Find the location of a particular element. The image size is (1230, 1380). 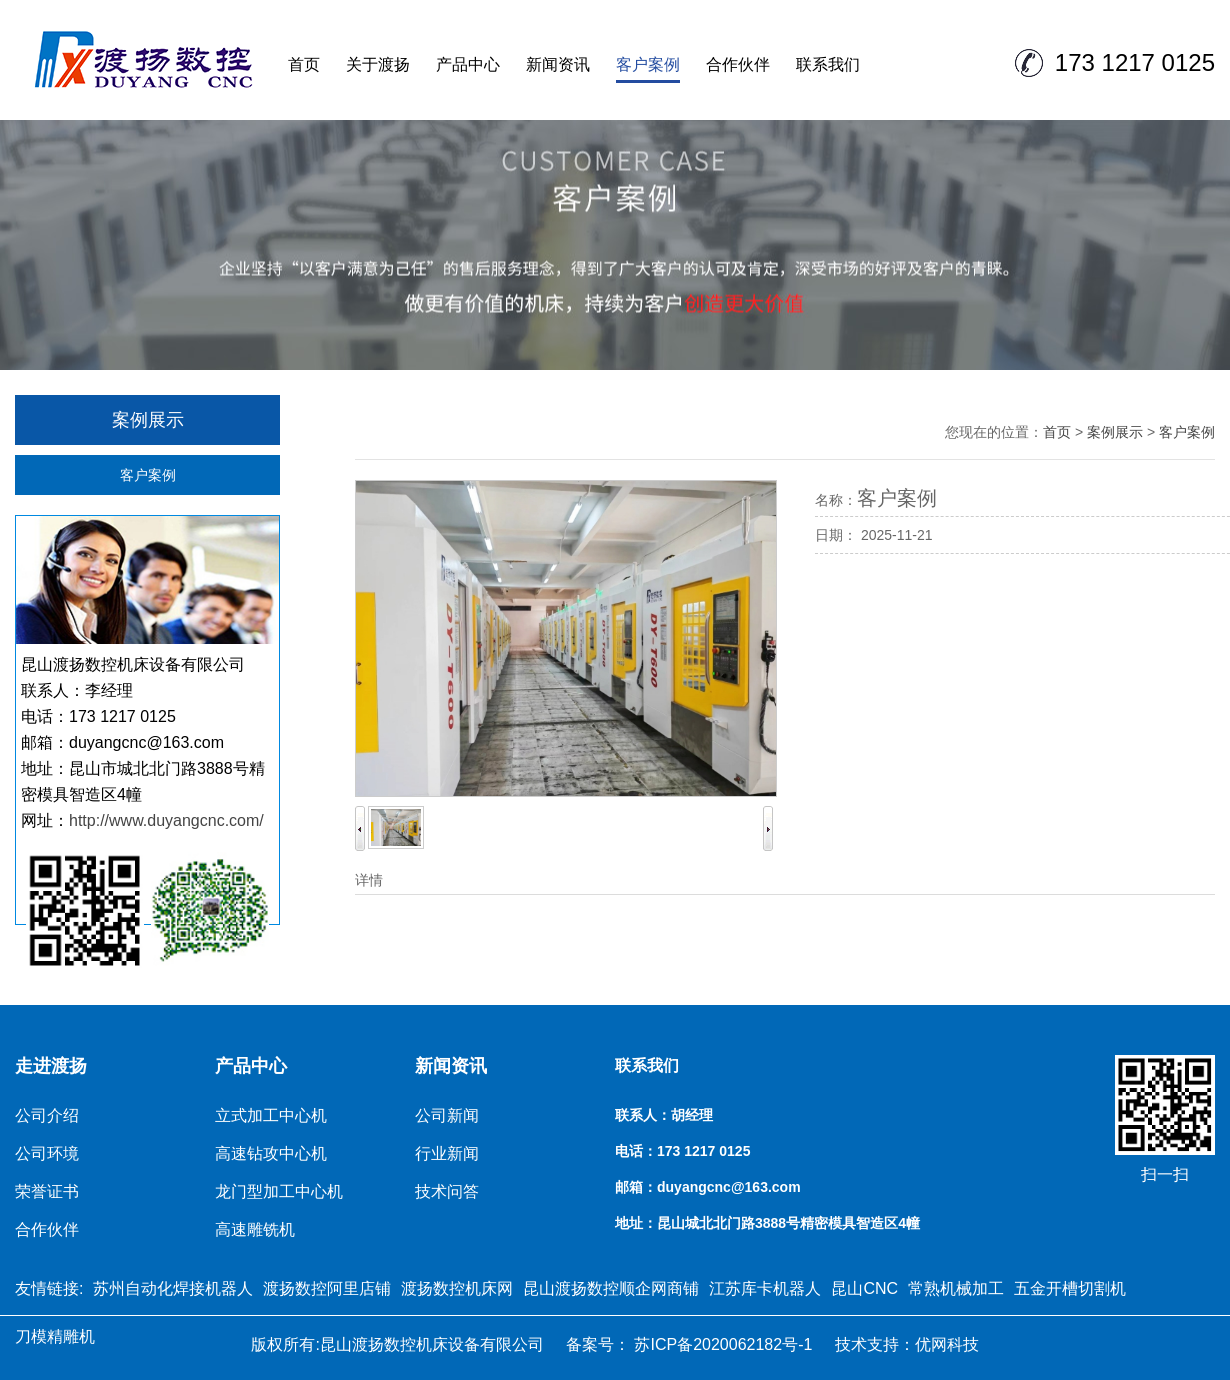

高速钻攻中心机 is located at coordinates (271, 1153).